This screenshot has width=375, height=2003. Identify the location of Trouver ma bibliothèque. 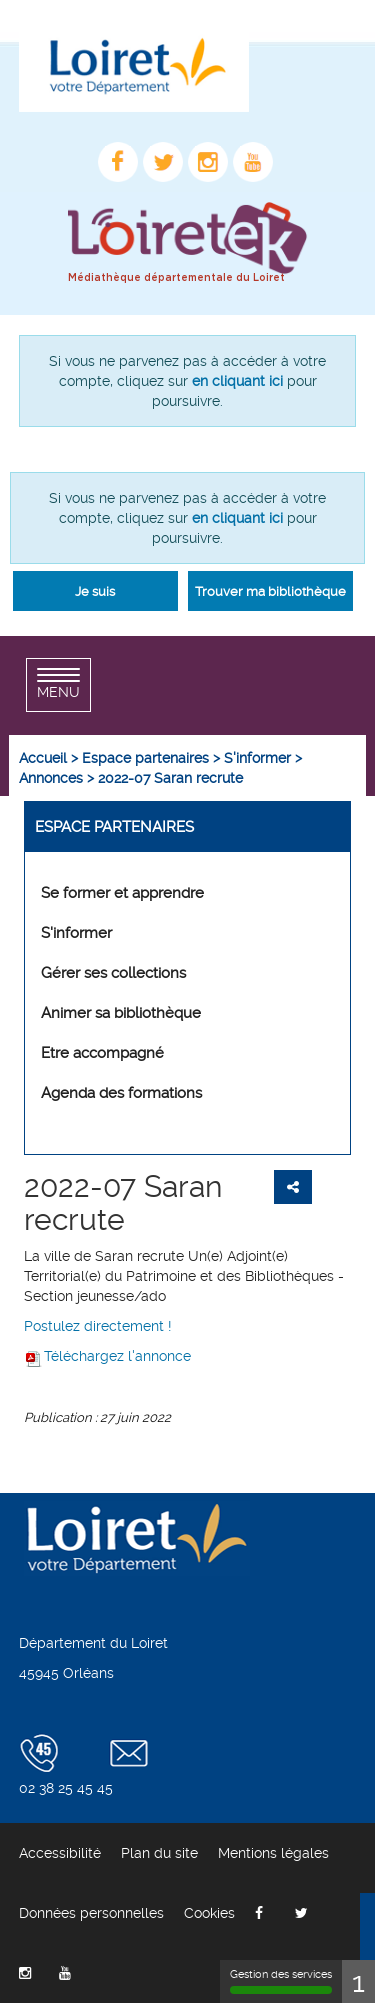
(270, 591).